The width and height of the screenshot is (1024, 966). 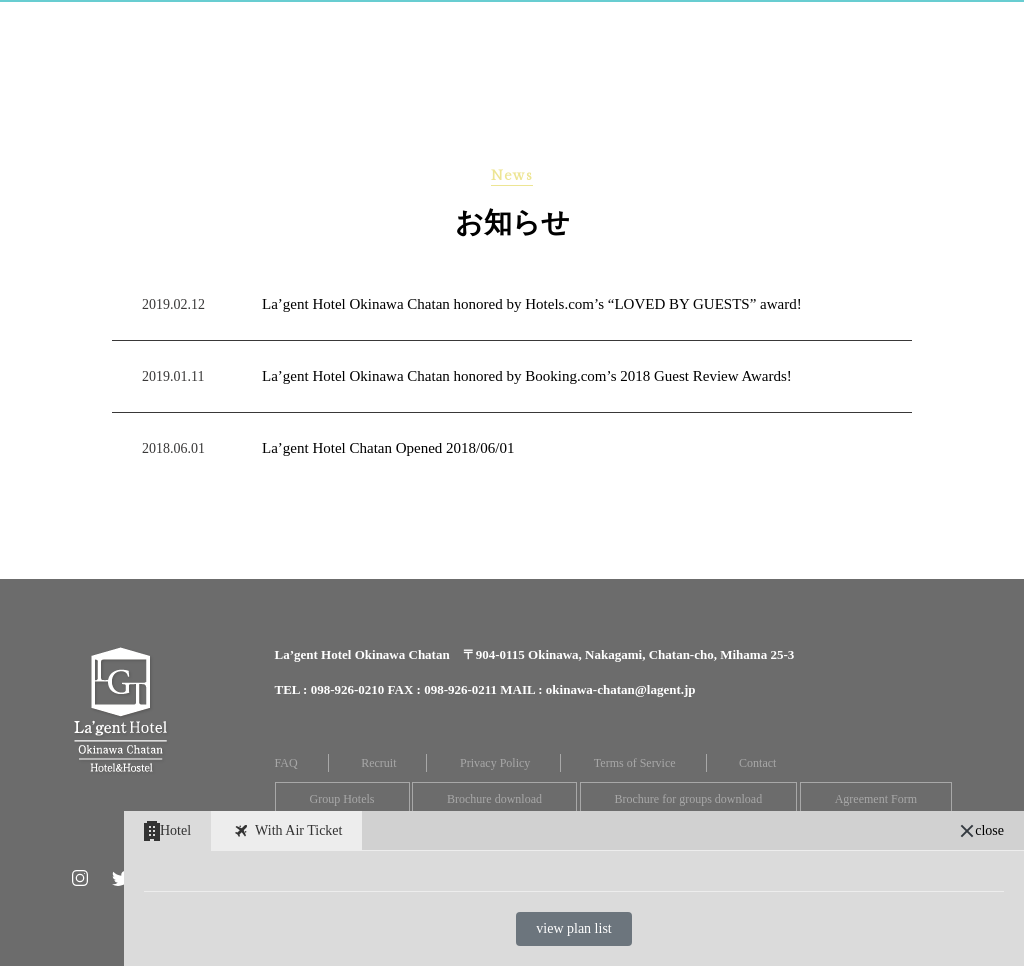 What do you see at coordinates (876, 799) in the screenshot?
I see `Agreement Form` at bounding box center [876, 799].